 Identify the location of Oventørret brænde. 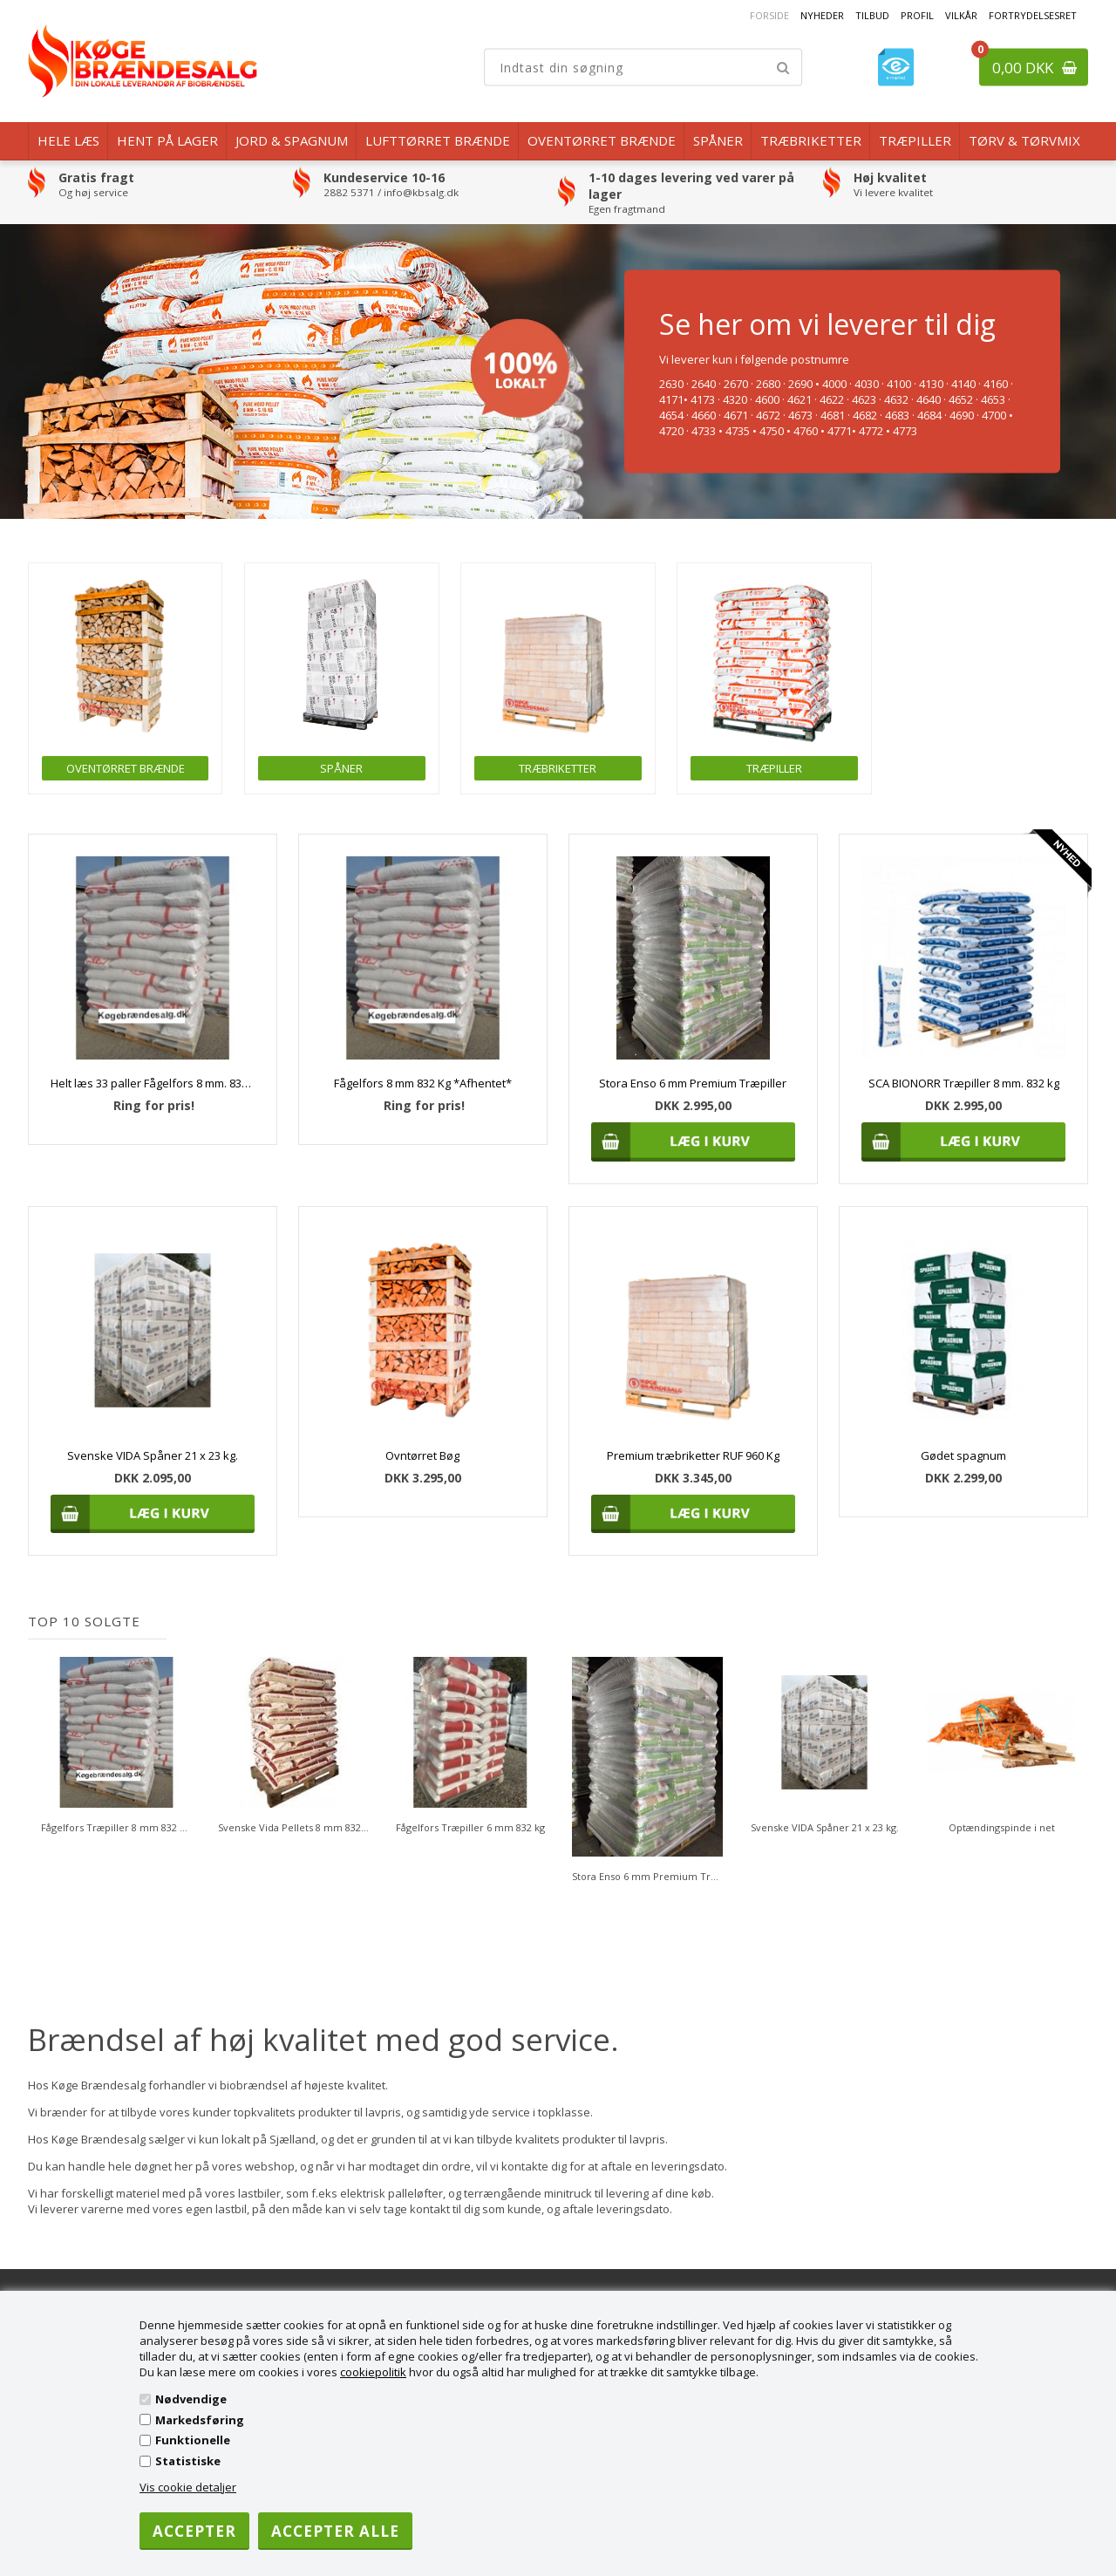
(601, 140).